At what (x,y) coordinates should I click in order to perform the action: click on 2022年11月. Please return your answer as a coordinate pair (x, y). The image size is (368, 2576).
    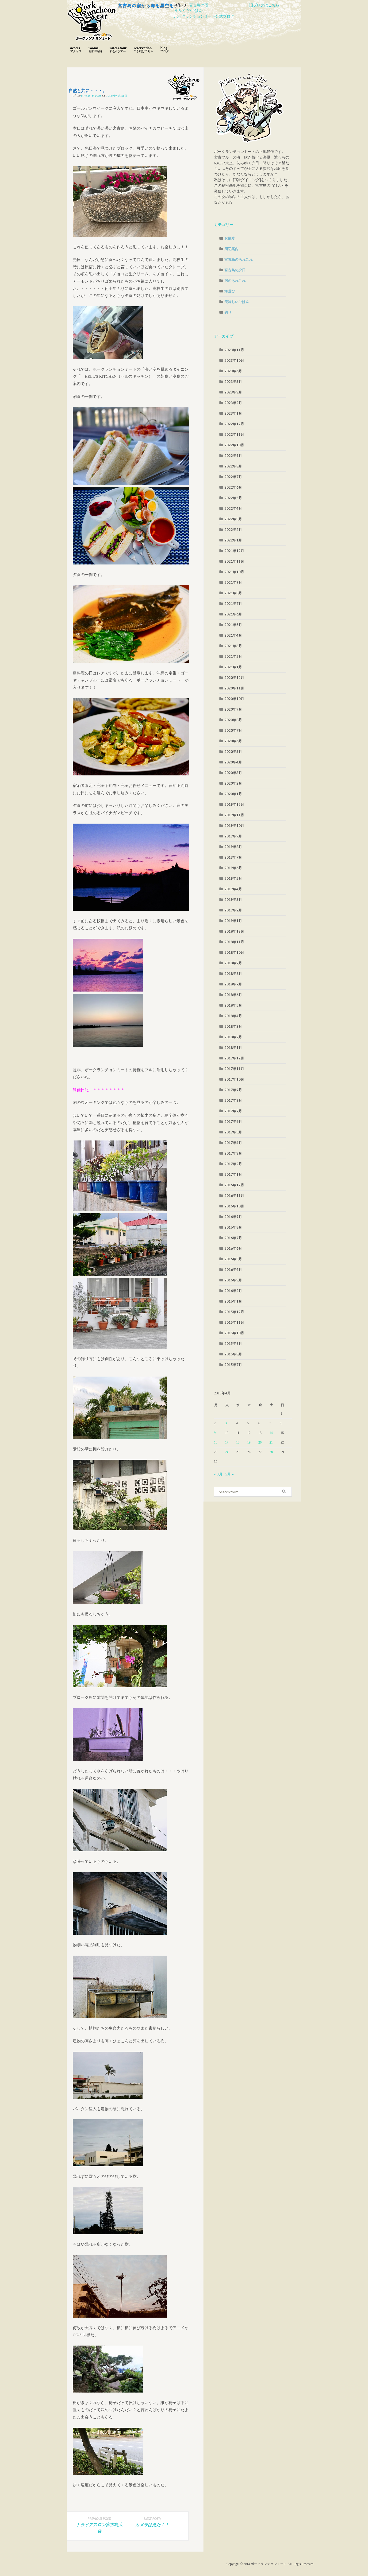
    Looking at the image, I should click on (234, 434).